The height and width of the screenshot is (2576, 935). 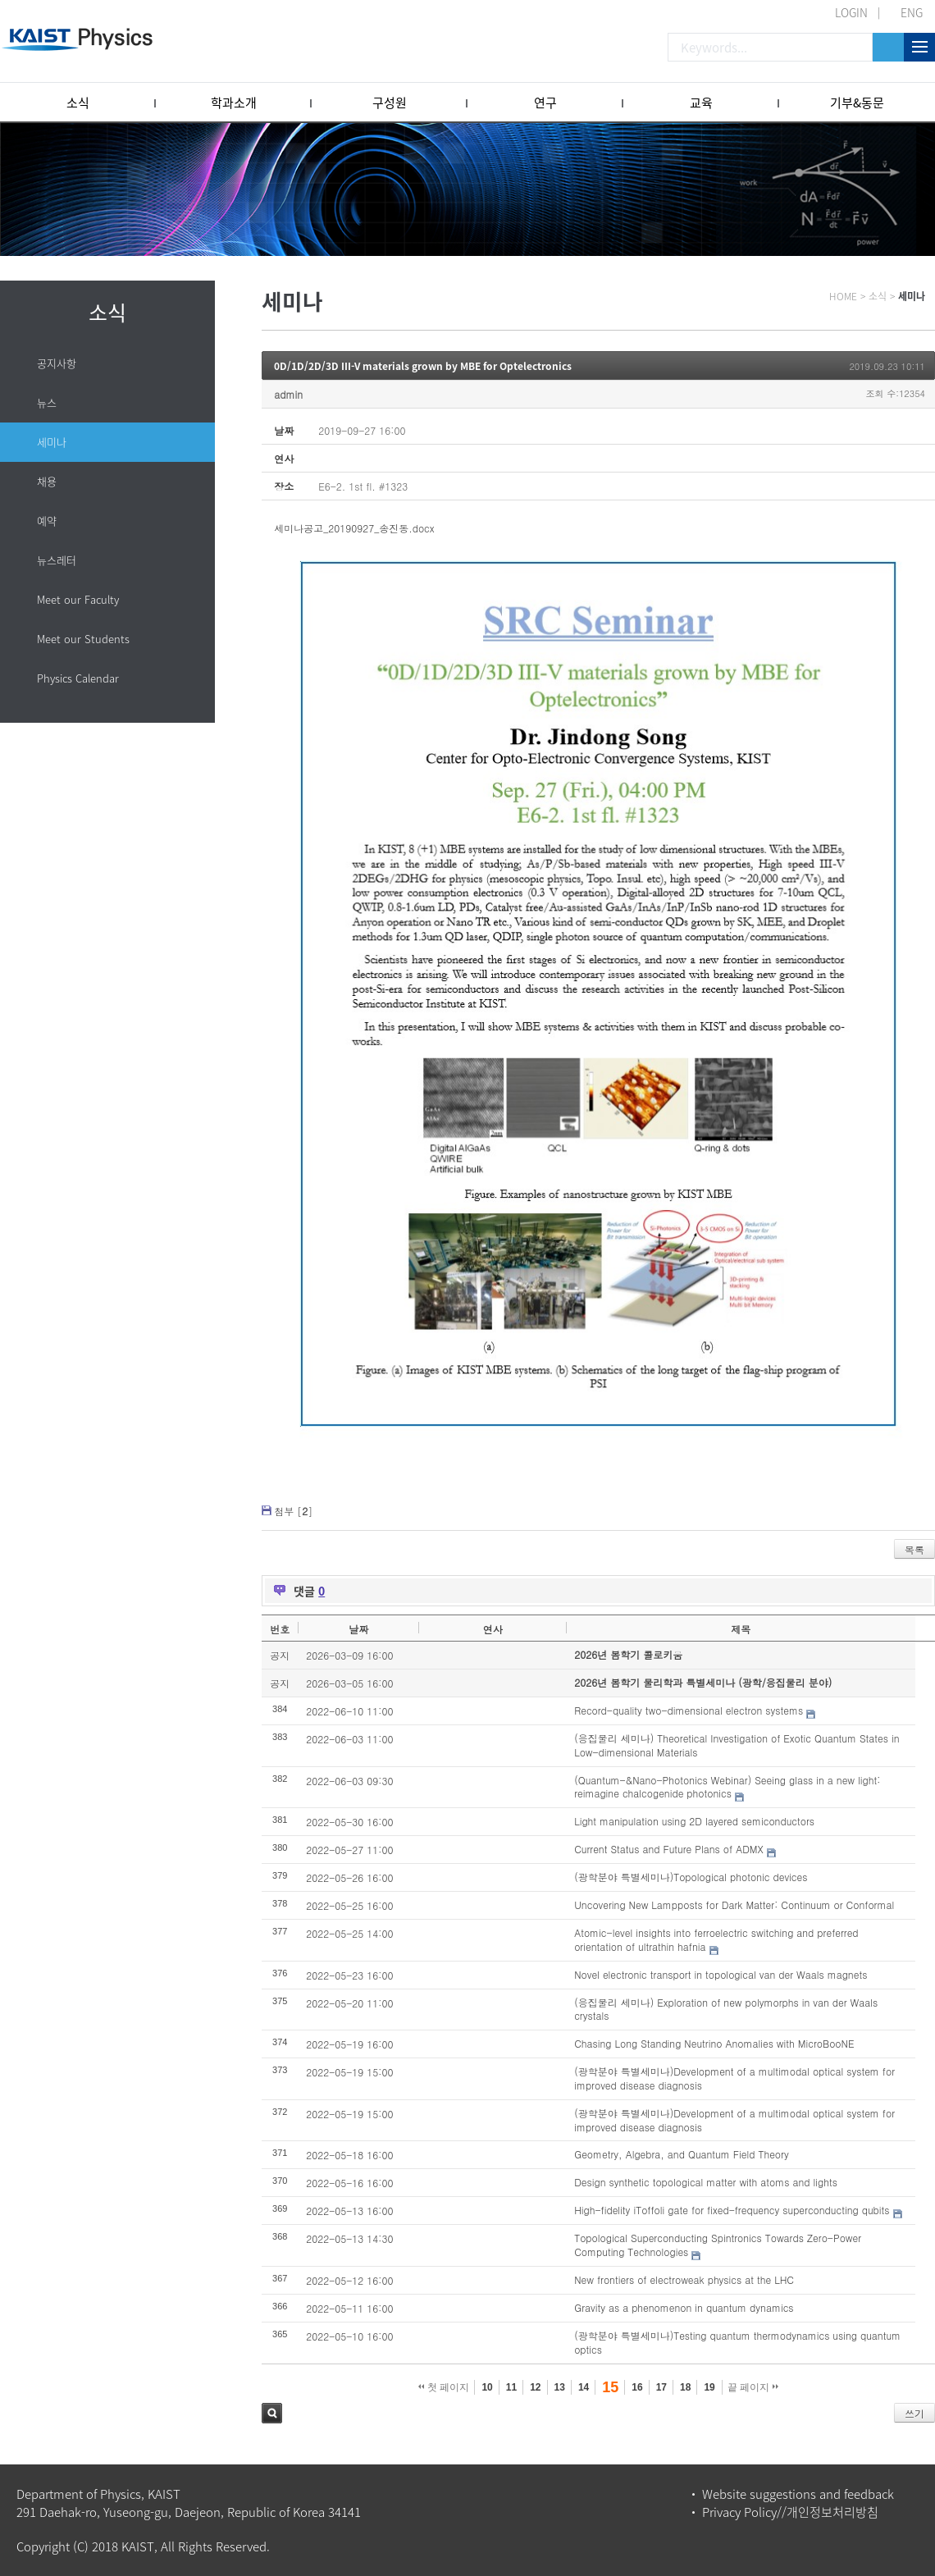 I want to click on Light manipulation using 2D layered semiconductors, so click(x=694, y=1821).